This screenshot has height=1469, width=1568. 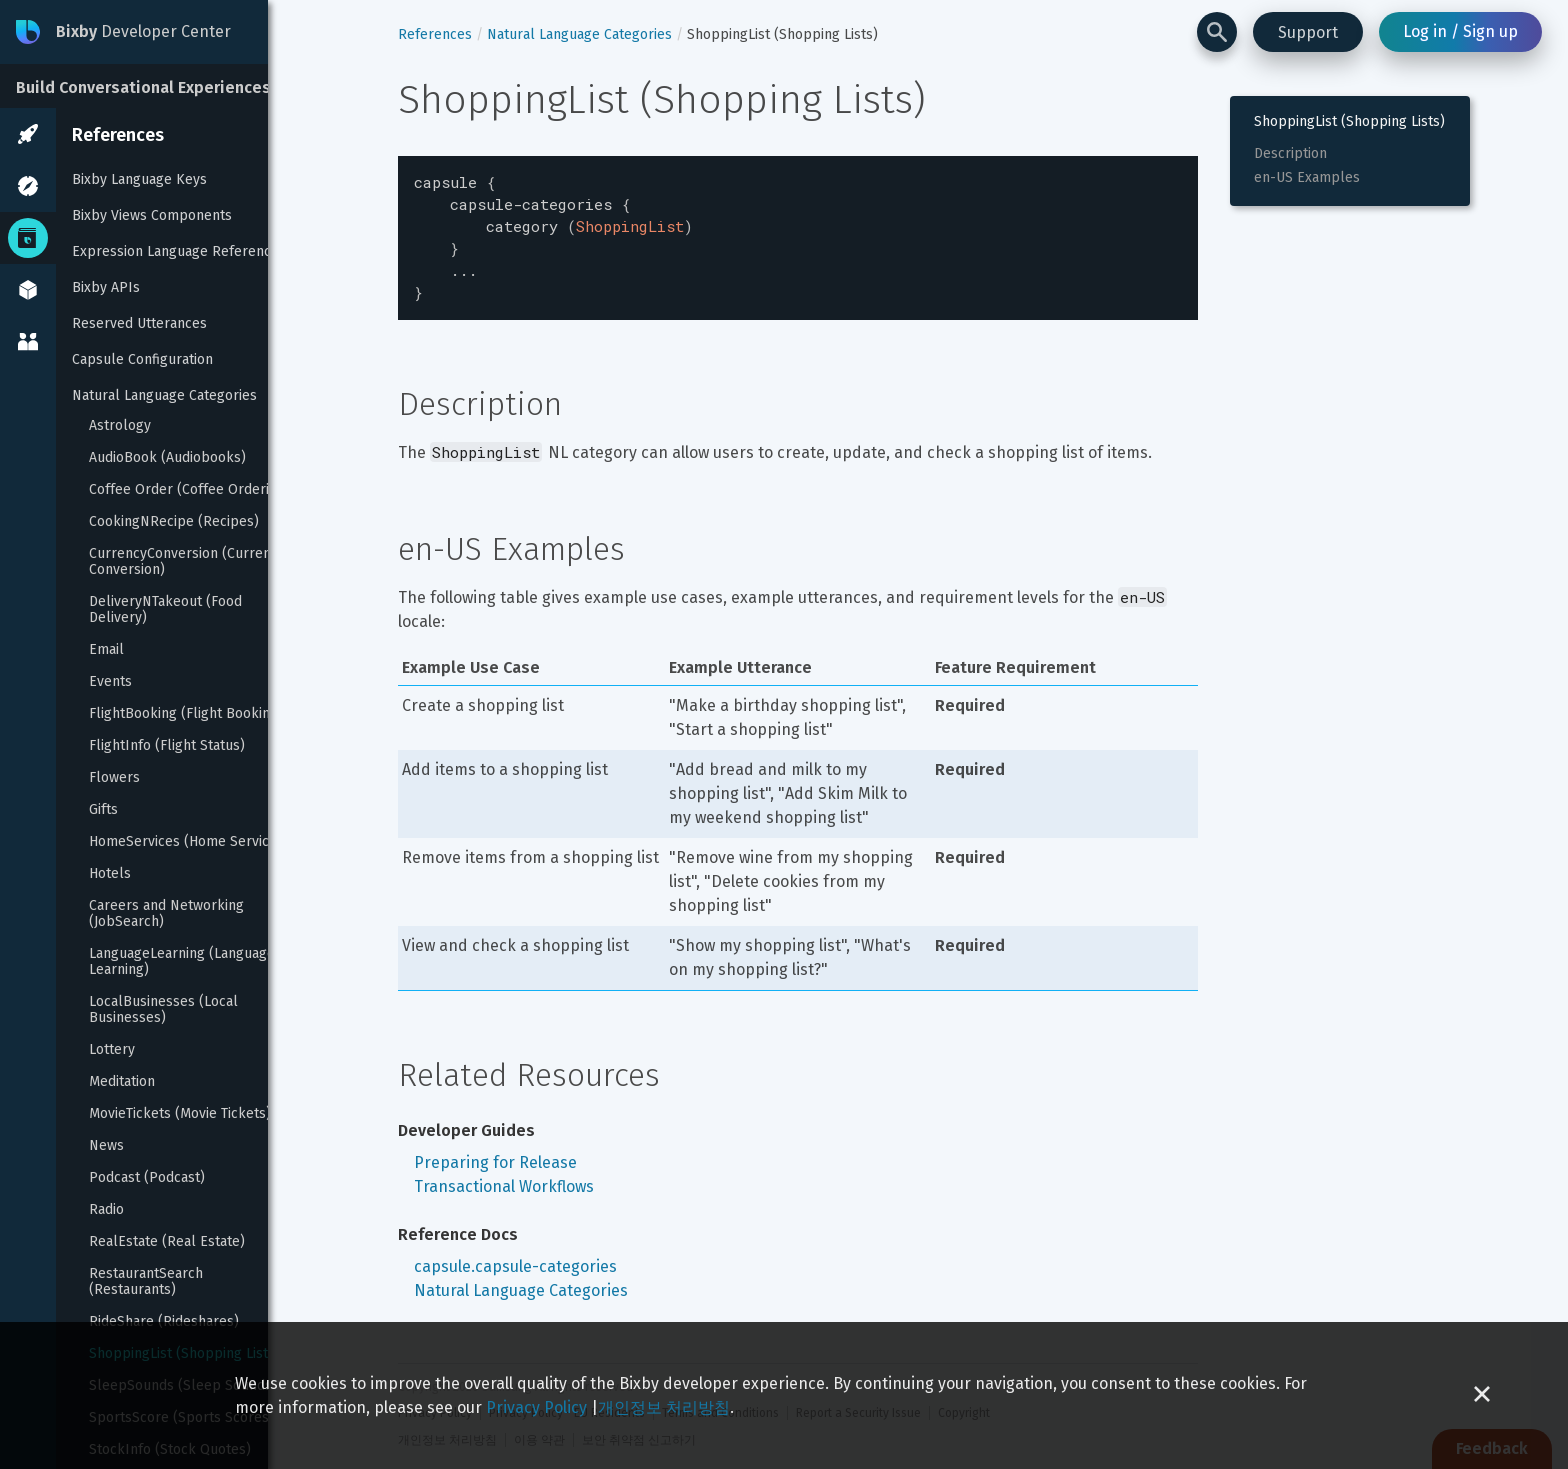 I want to click on DeliveryNTakeout (Food Delivery), so click(x=167, y=610).